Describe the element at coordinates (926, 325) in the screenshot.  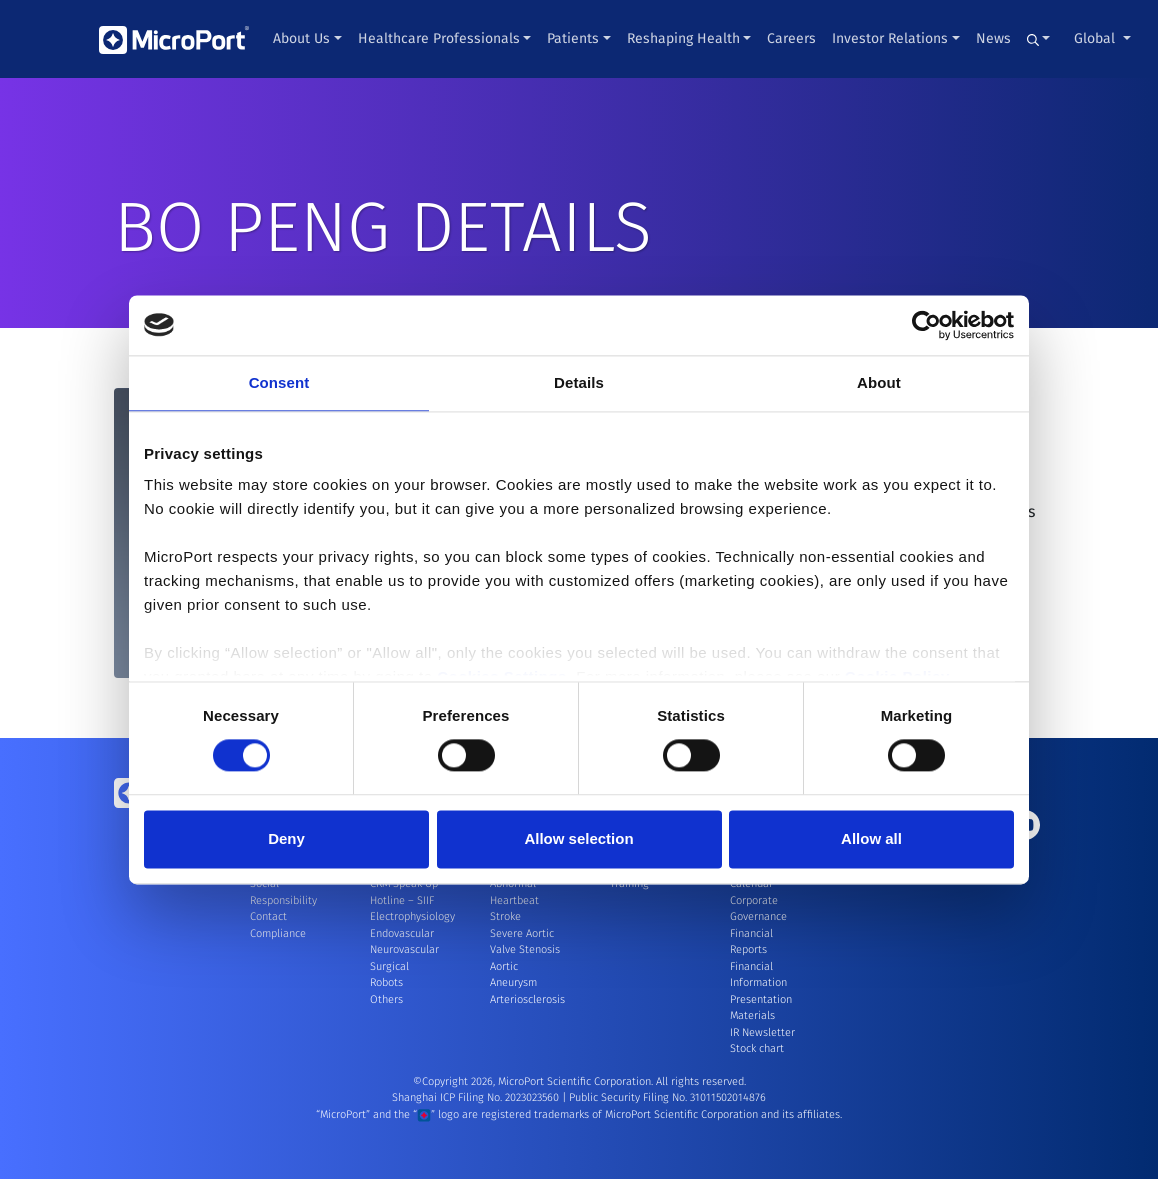
I see `[Cookiebot by Usercentrics - opens in a new window]` at that location.